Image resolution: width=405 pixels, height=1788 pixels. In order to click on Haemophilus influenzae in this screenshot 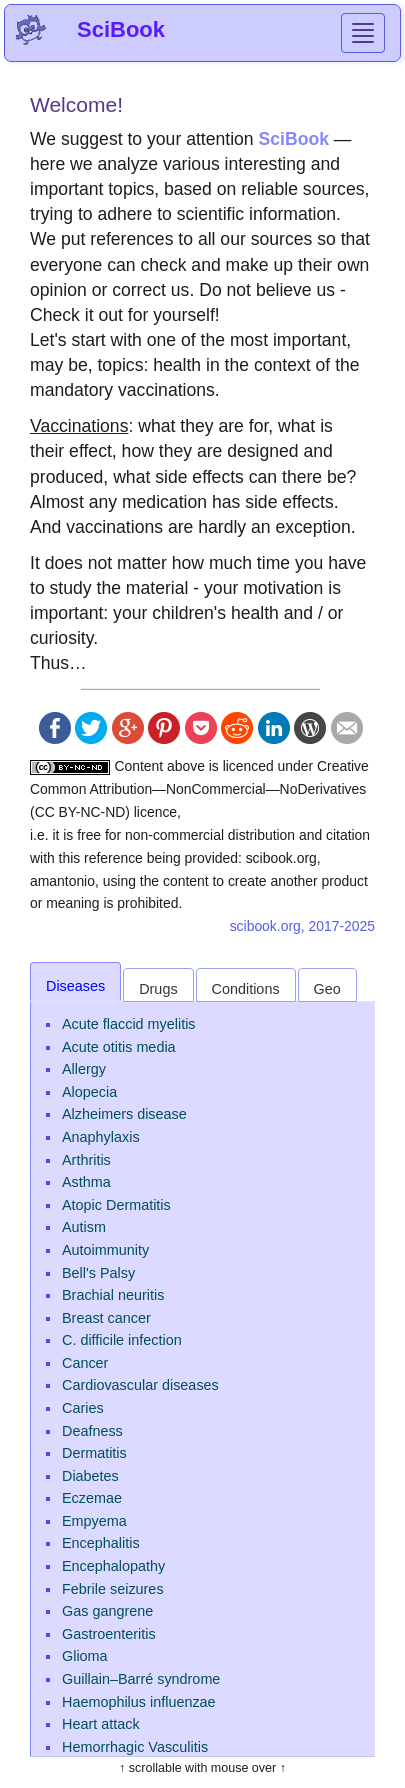, I will do `click(139, 1702)`.